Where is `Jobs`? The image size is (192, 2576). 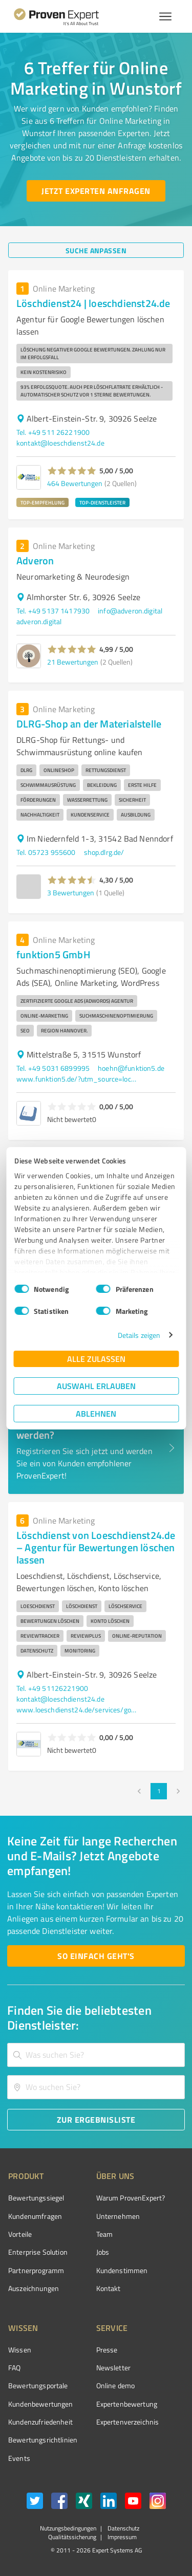
Jobs is located at coordinates (103, 2252).